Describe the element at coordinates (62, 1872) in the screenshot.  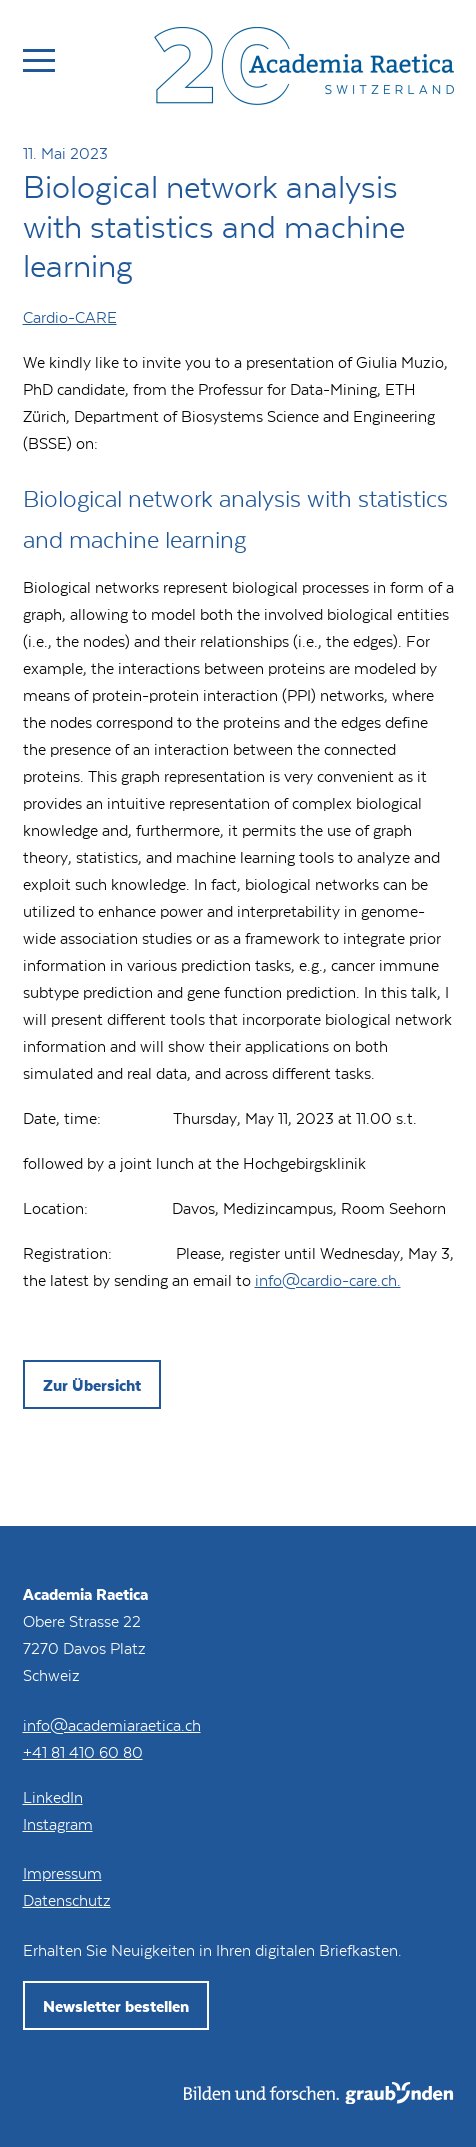
I see `Impressum` at that location.